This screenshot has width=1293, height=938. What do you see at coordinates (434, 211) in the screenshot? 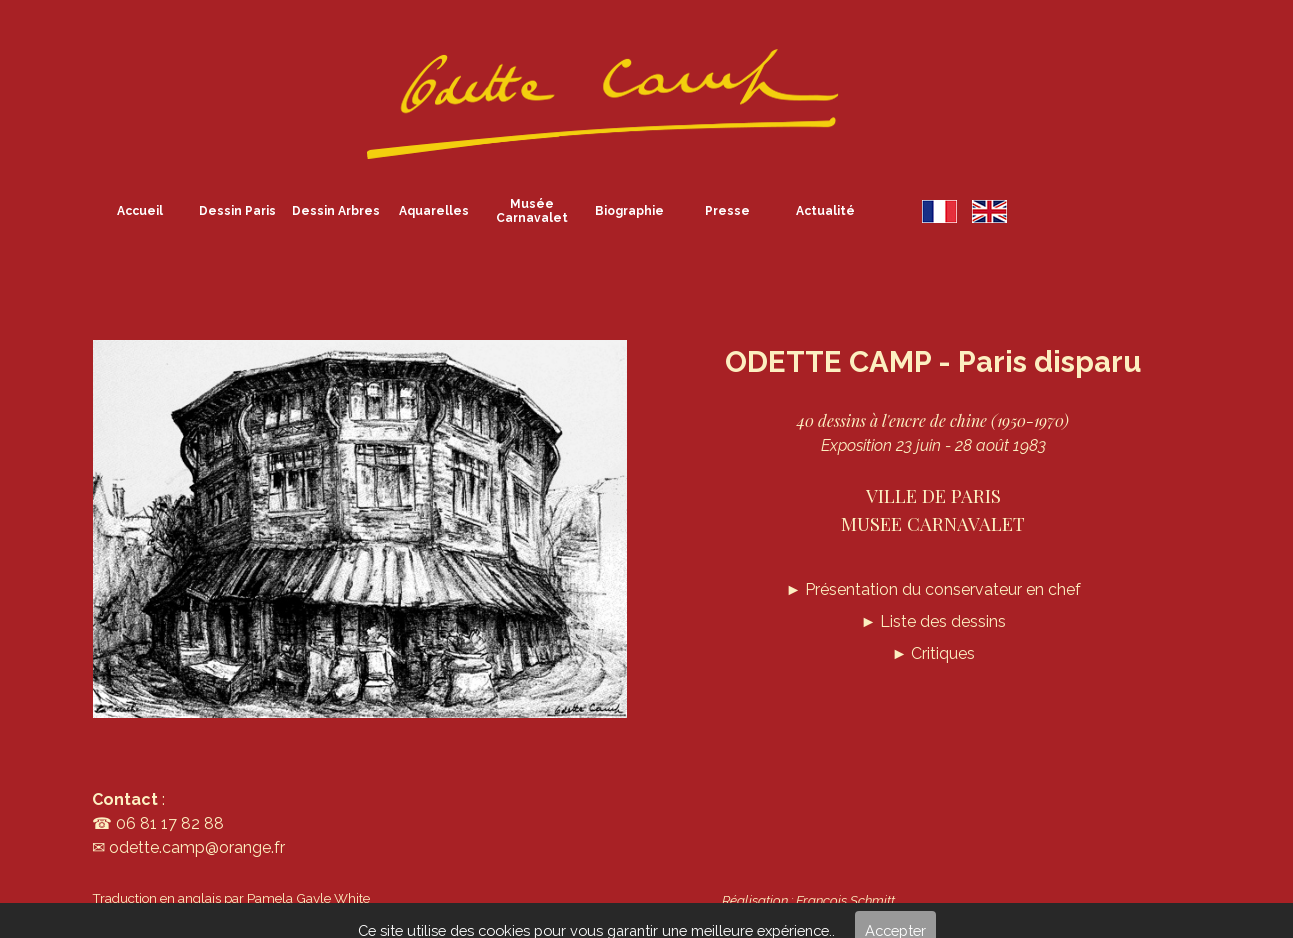
I see `Aquarelles` at bounding box center [434, 211].